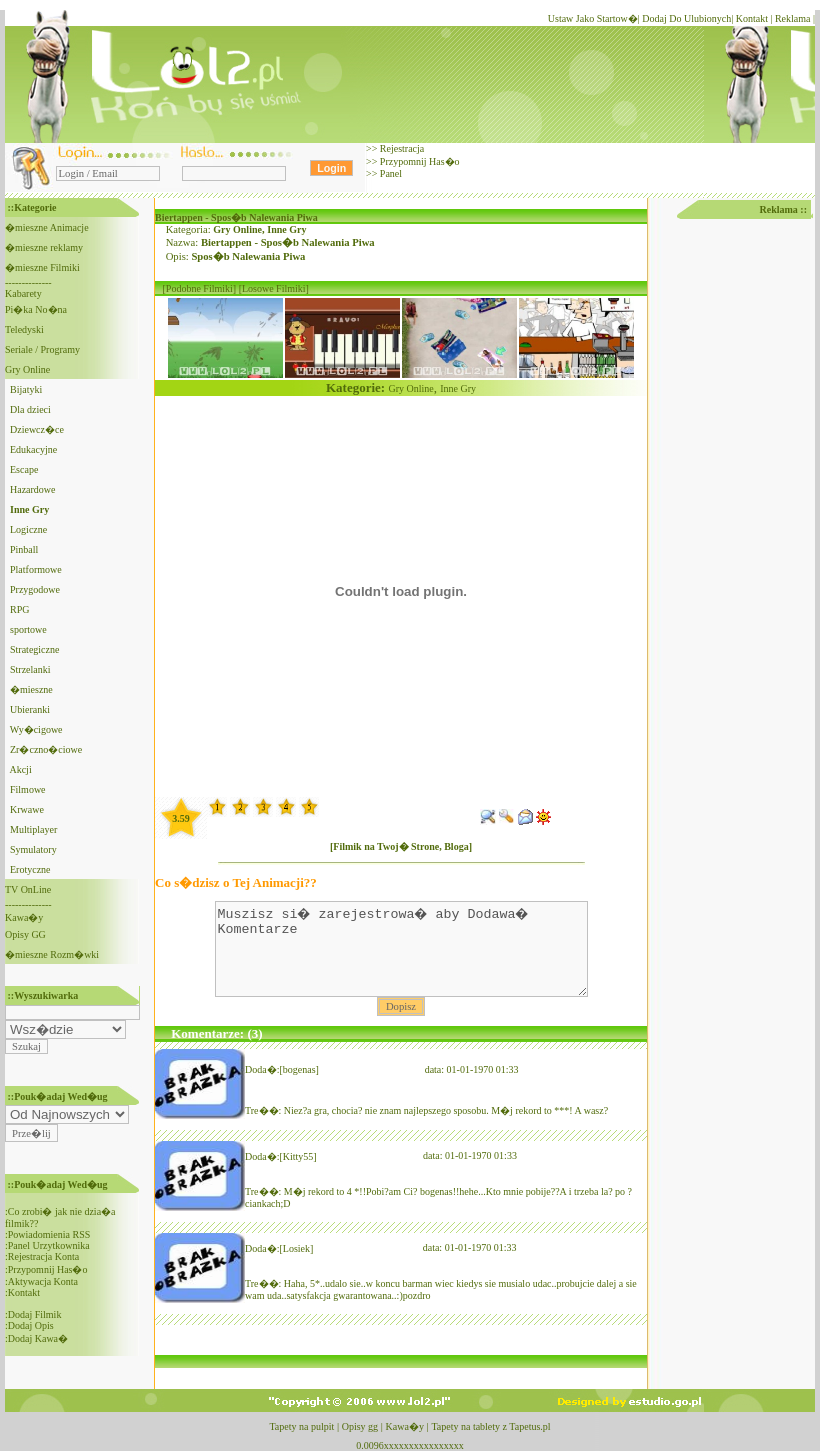  What do you see at coordinates (24, 329) in the screenshot?
I see `Teledyski` at bounding box center [24, 329].